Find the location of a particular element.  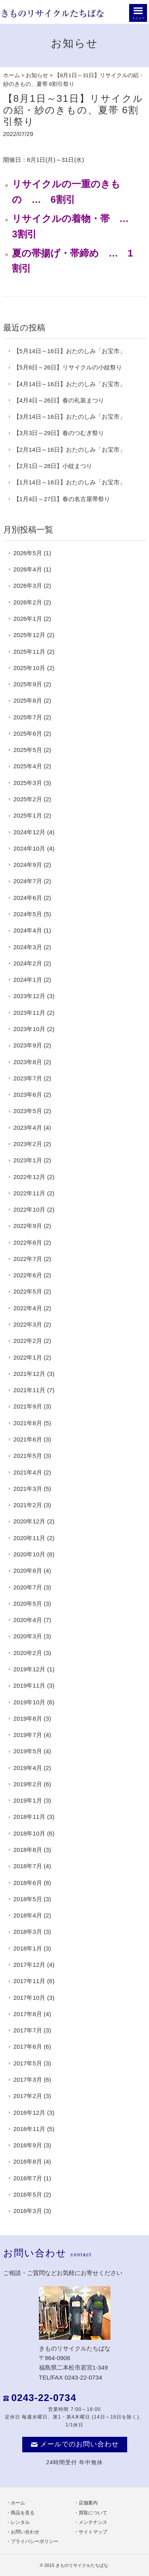

2023年7月 is located at coordinates (28, 1078).